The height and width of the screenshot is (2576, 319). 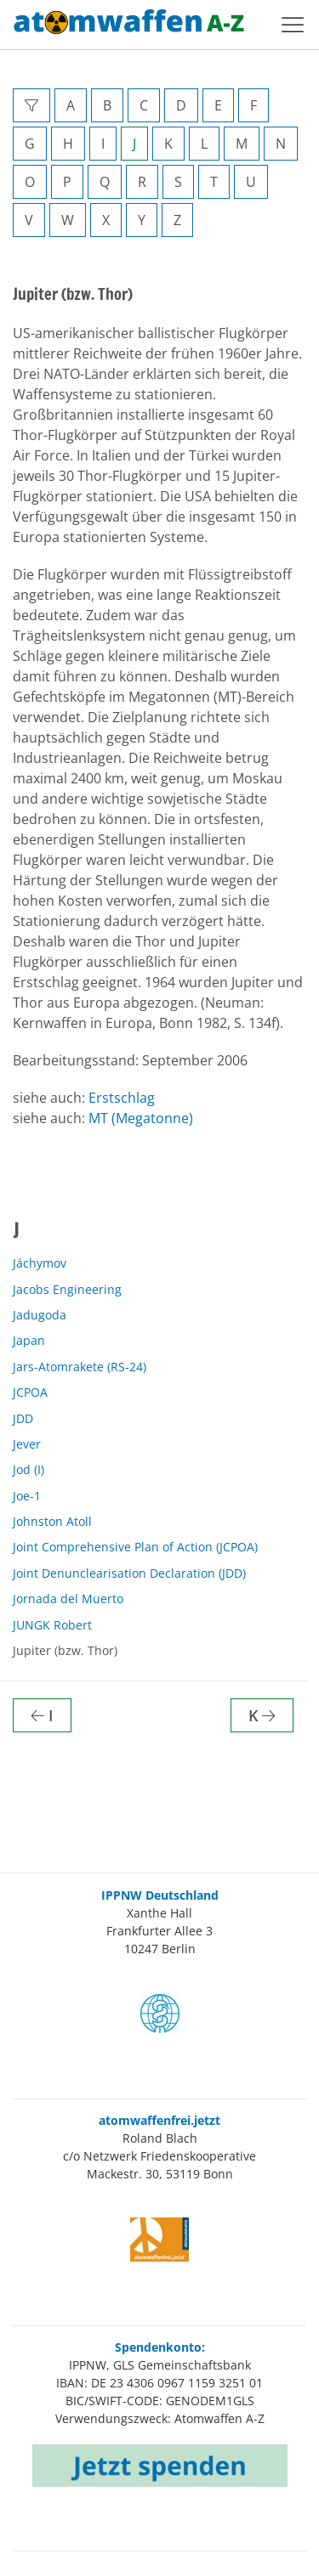 What do you see at coordinates (27, 1444) in the screenshot?
I see `Jever` at bounding box center [27, 1444].